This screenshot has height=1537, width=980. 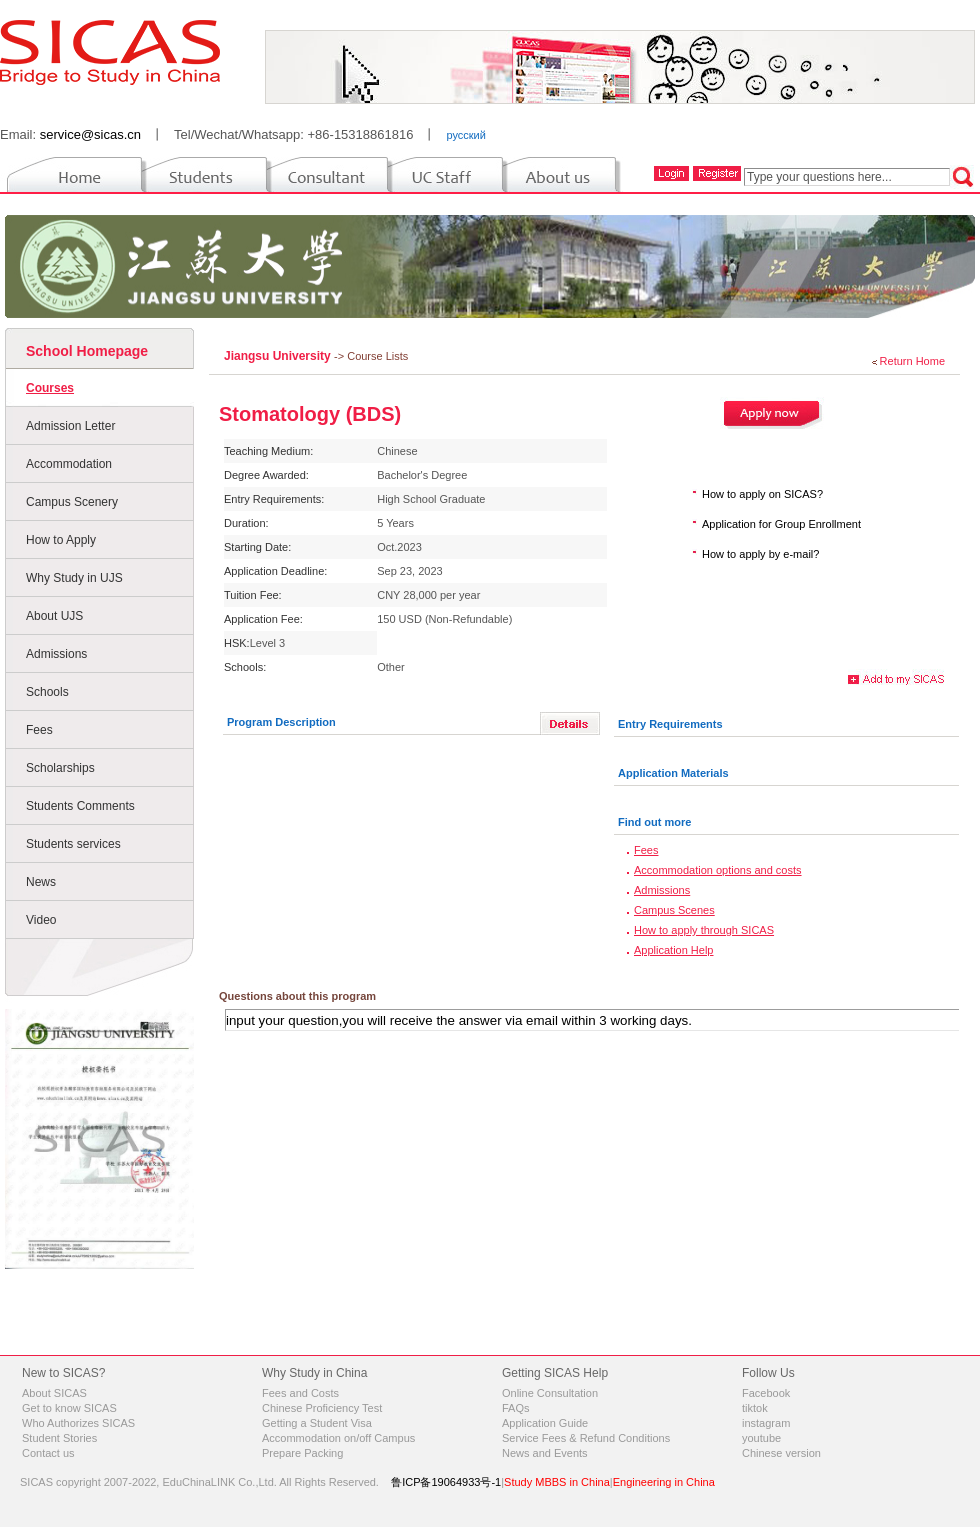 What do you see at coordinates (766, 1423) in the screenshot?
I see `instagram` at bounding box center [766, 1423].